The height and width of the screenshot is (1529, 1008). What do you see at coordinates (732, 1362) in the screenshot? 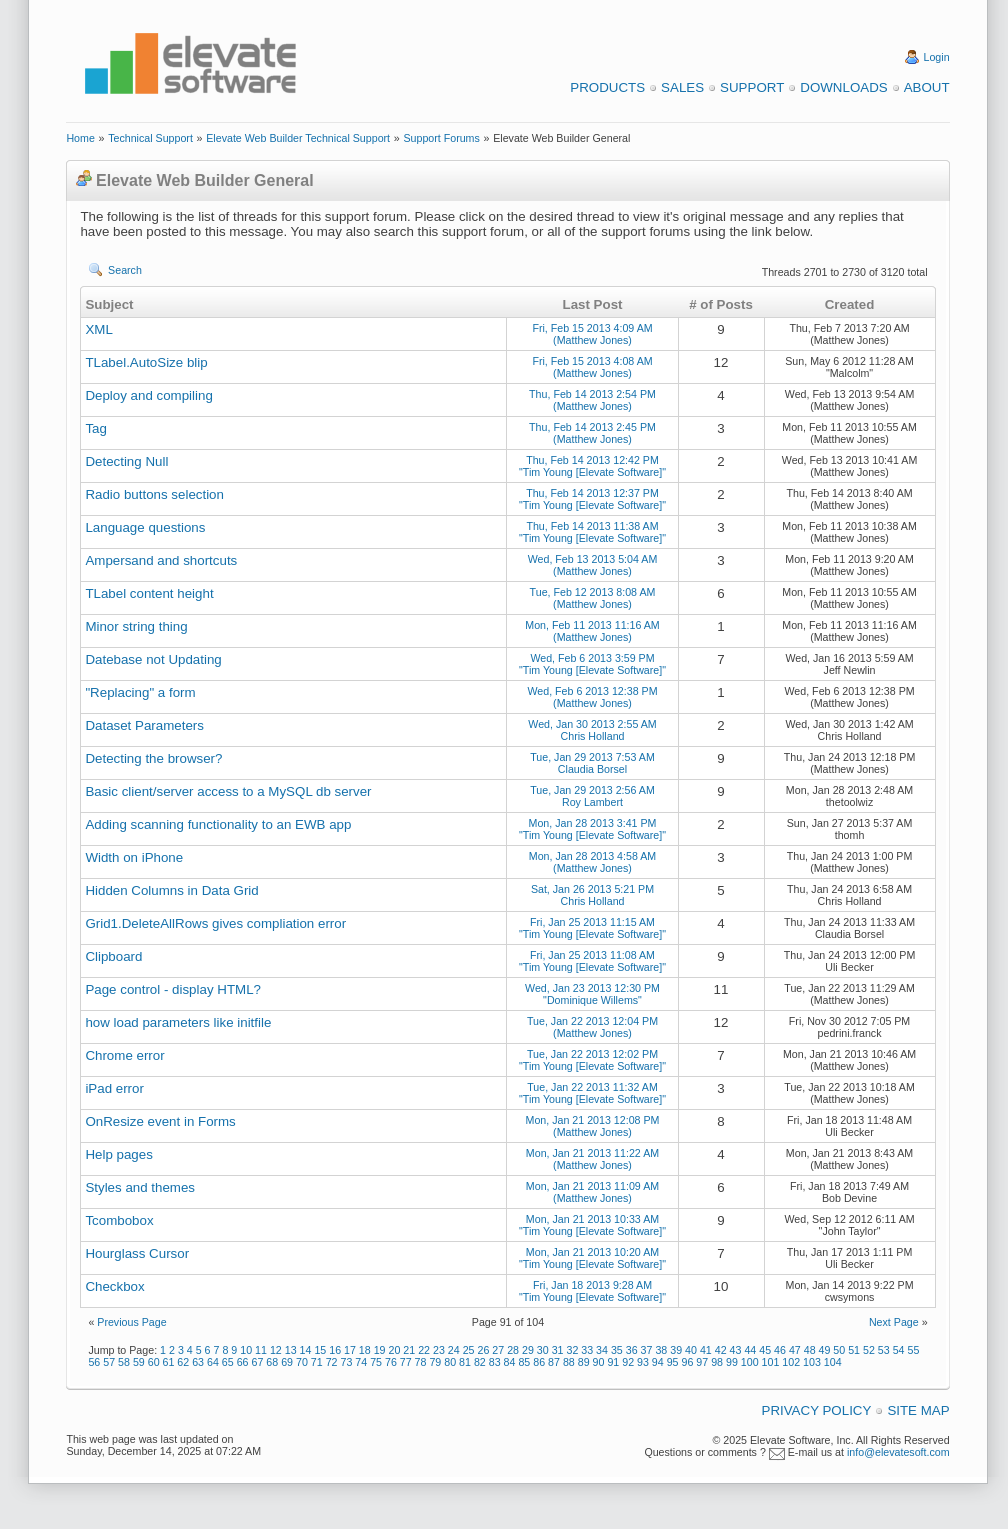
I see `99` at bounding box center [732, 1362].